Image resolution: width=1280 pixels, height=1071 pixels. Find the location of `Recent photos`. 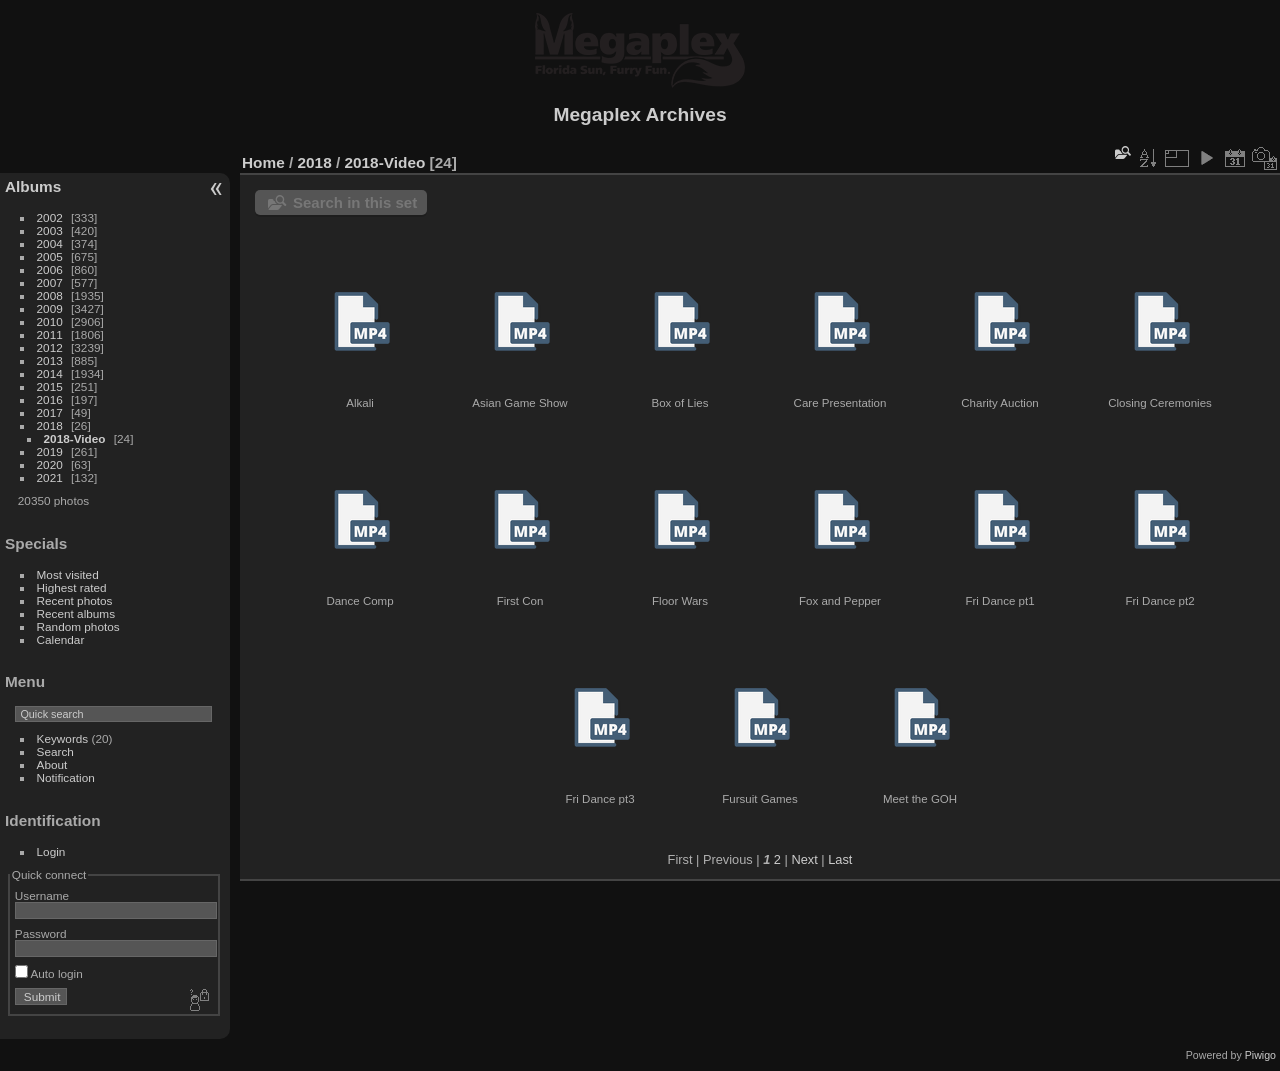

Recent photos is located at coordinates (75, 600).